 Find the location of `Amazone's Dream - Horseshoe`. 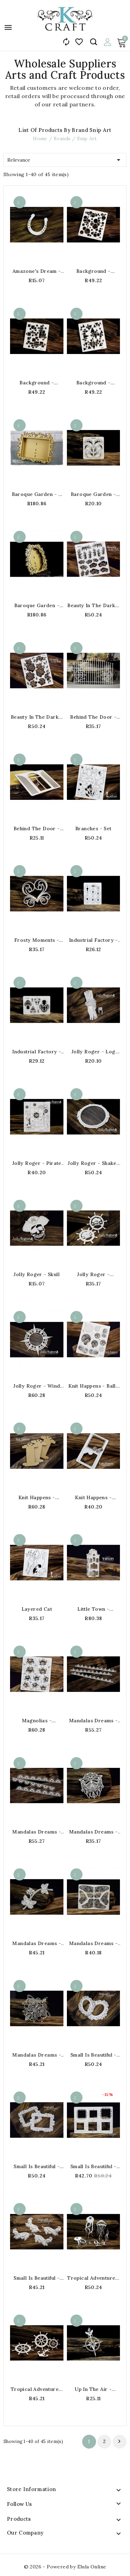

Amazone's Dream - Horseshoe is located at coordinates (36, 271).